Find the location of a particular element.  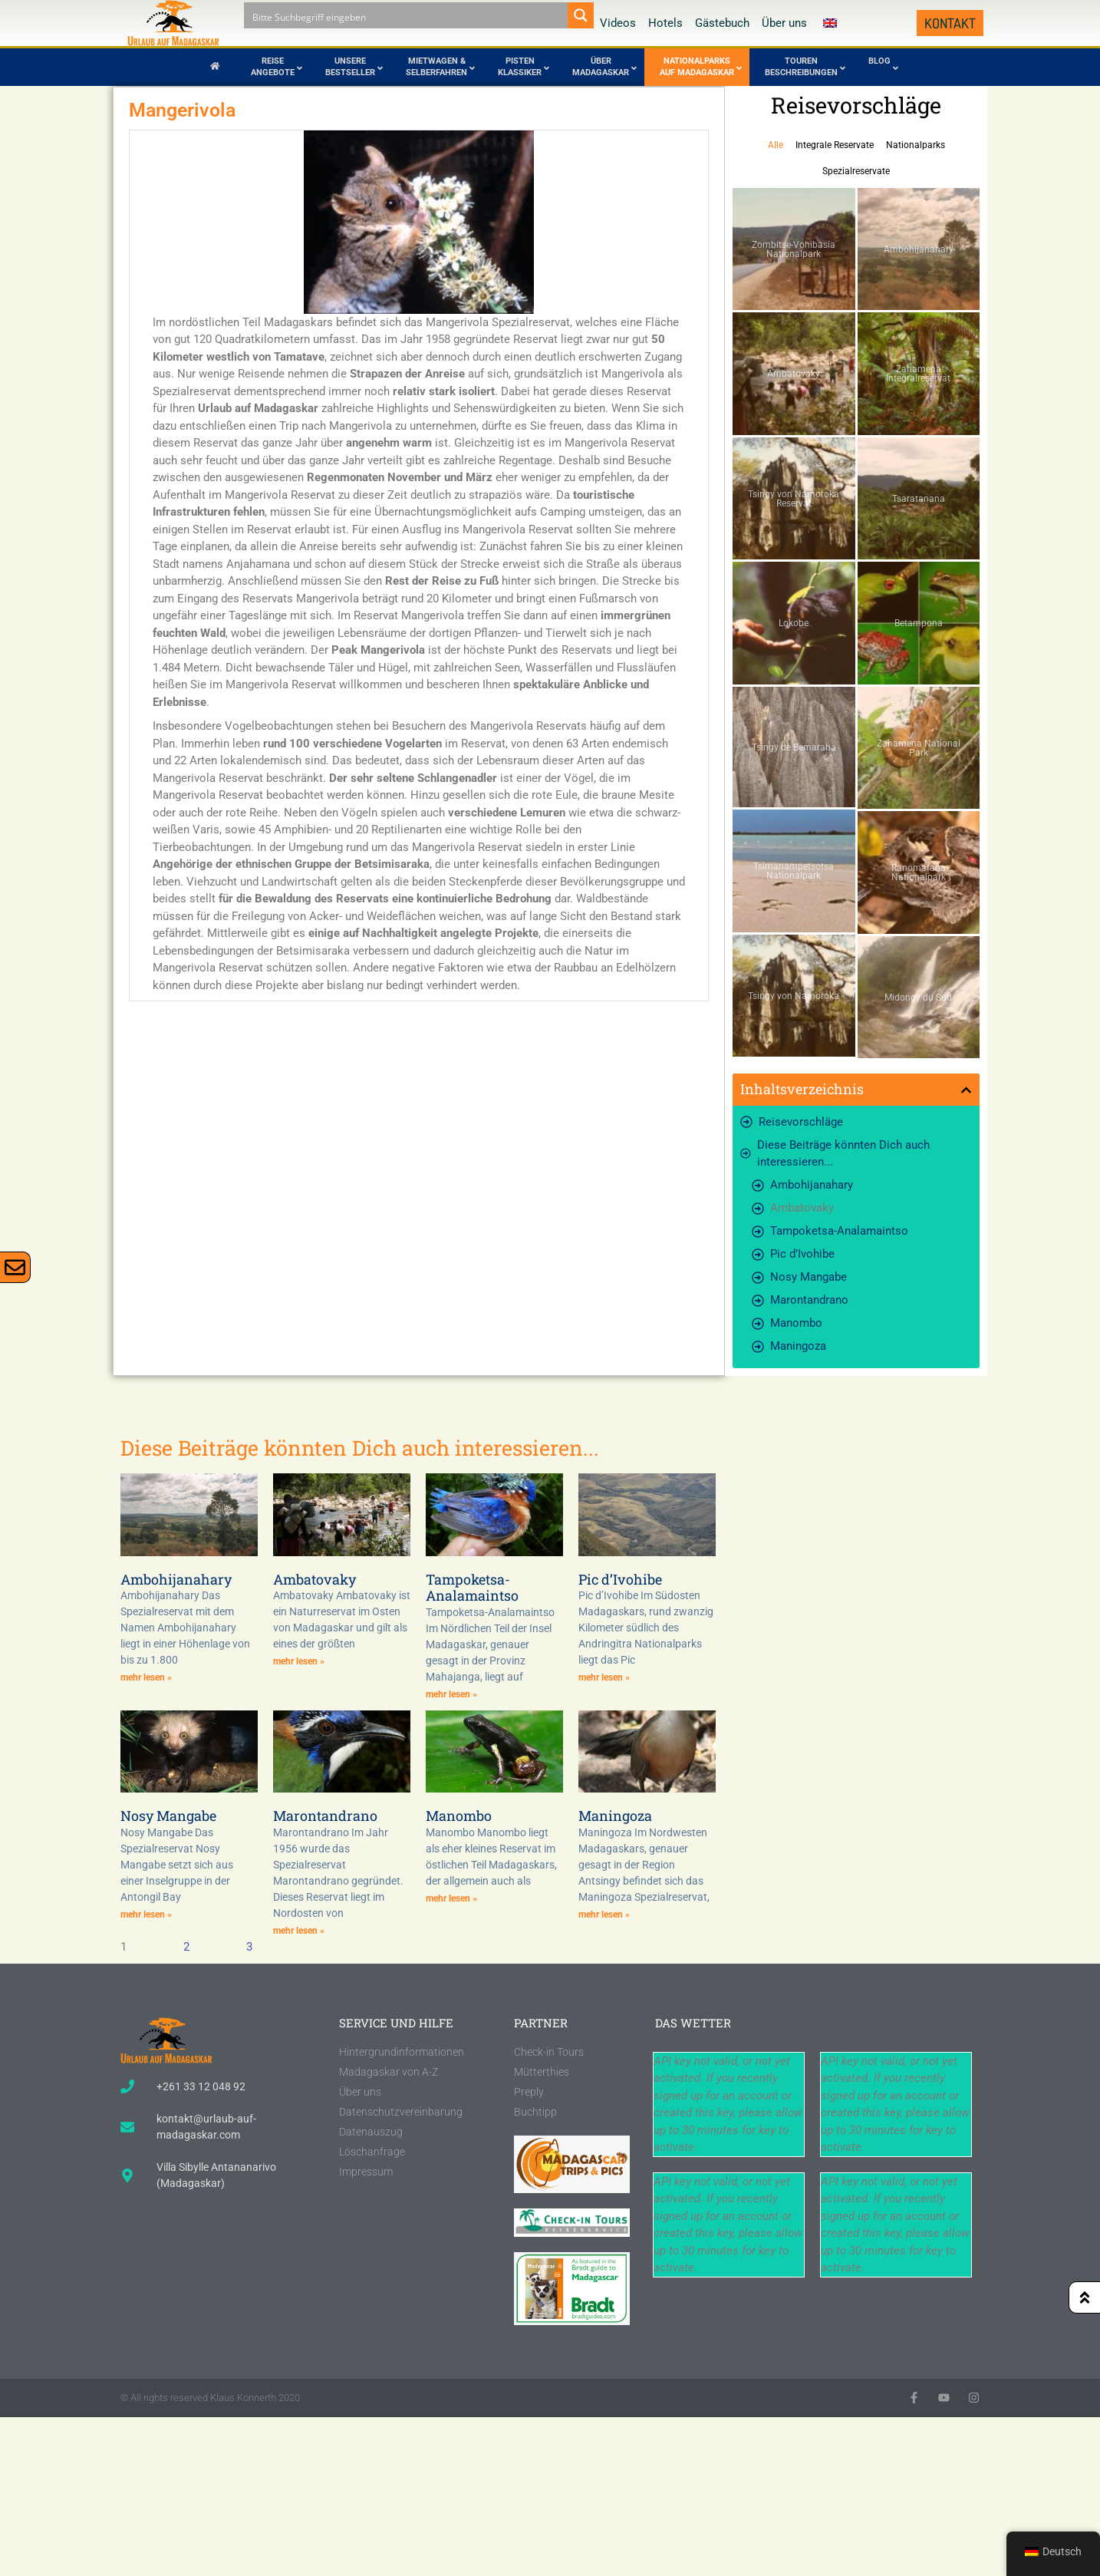

mehr lesen » [Lesen Sie mehr über Marontandrano] is located at coordinates (298, 1930).